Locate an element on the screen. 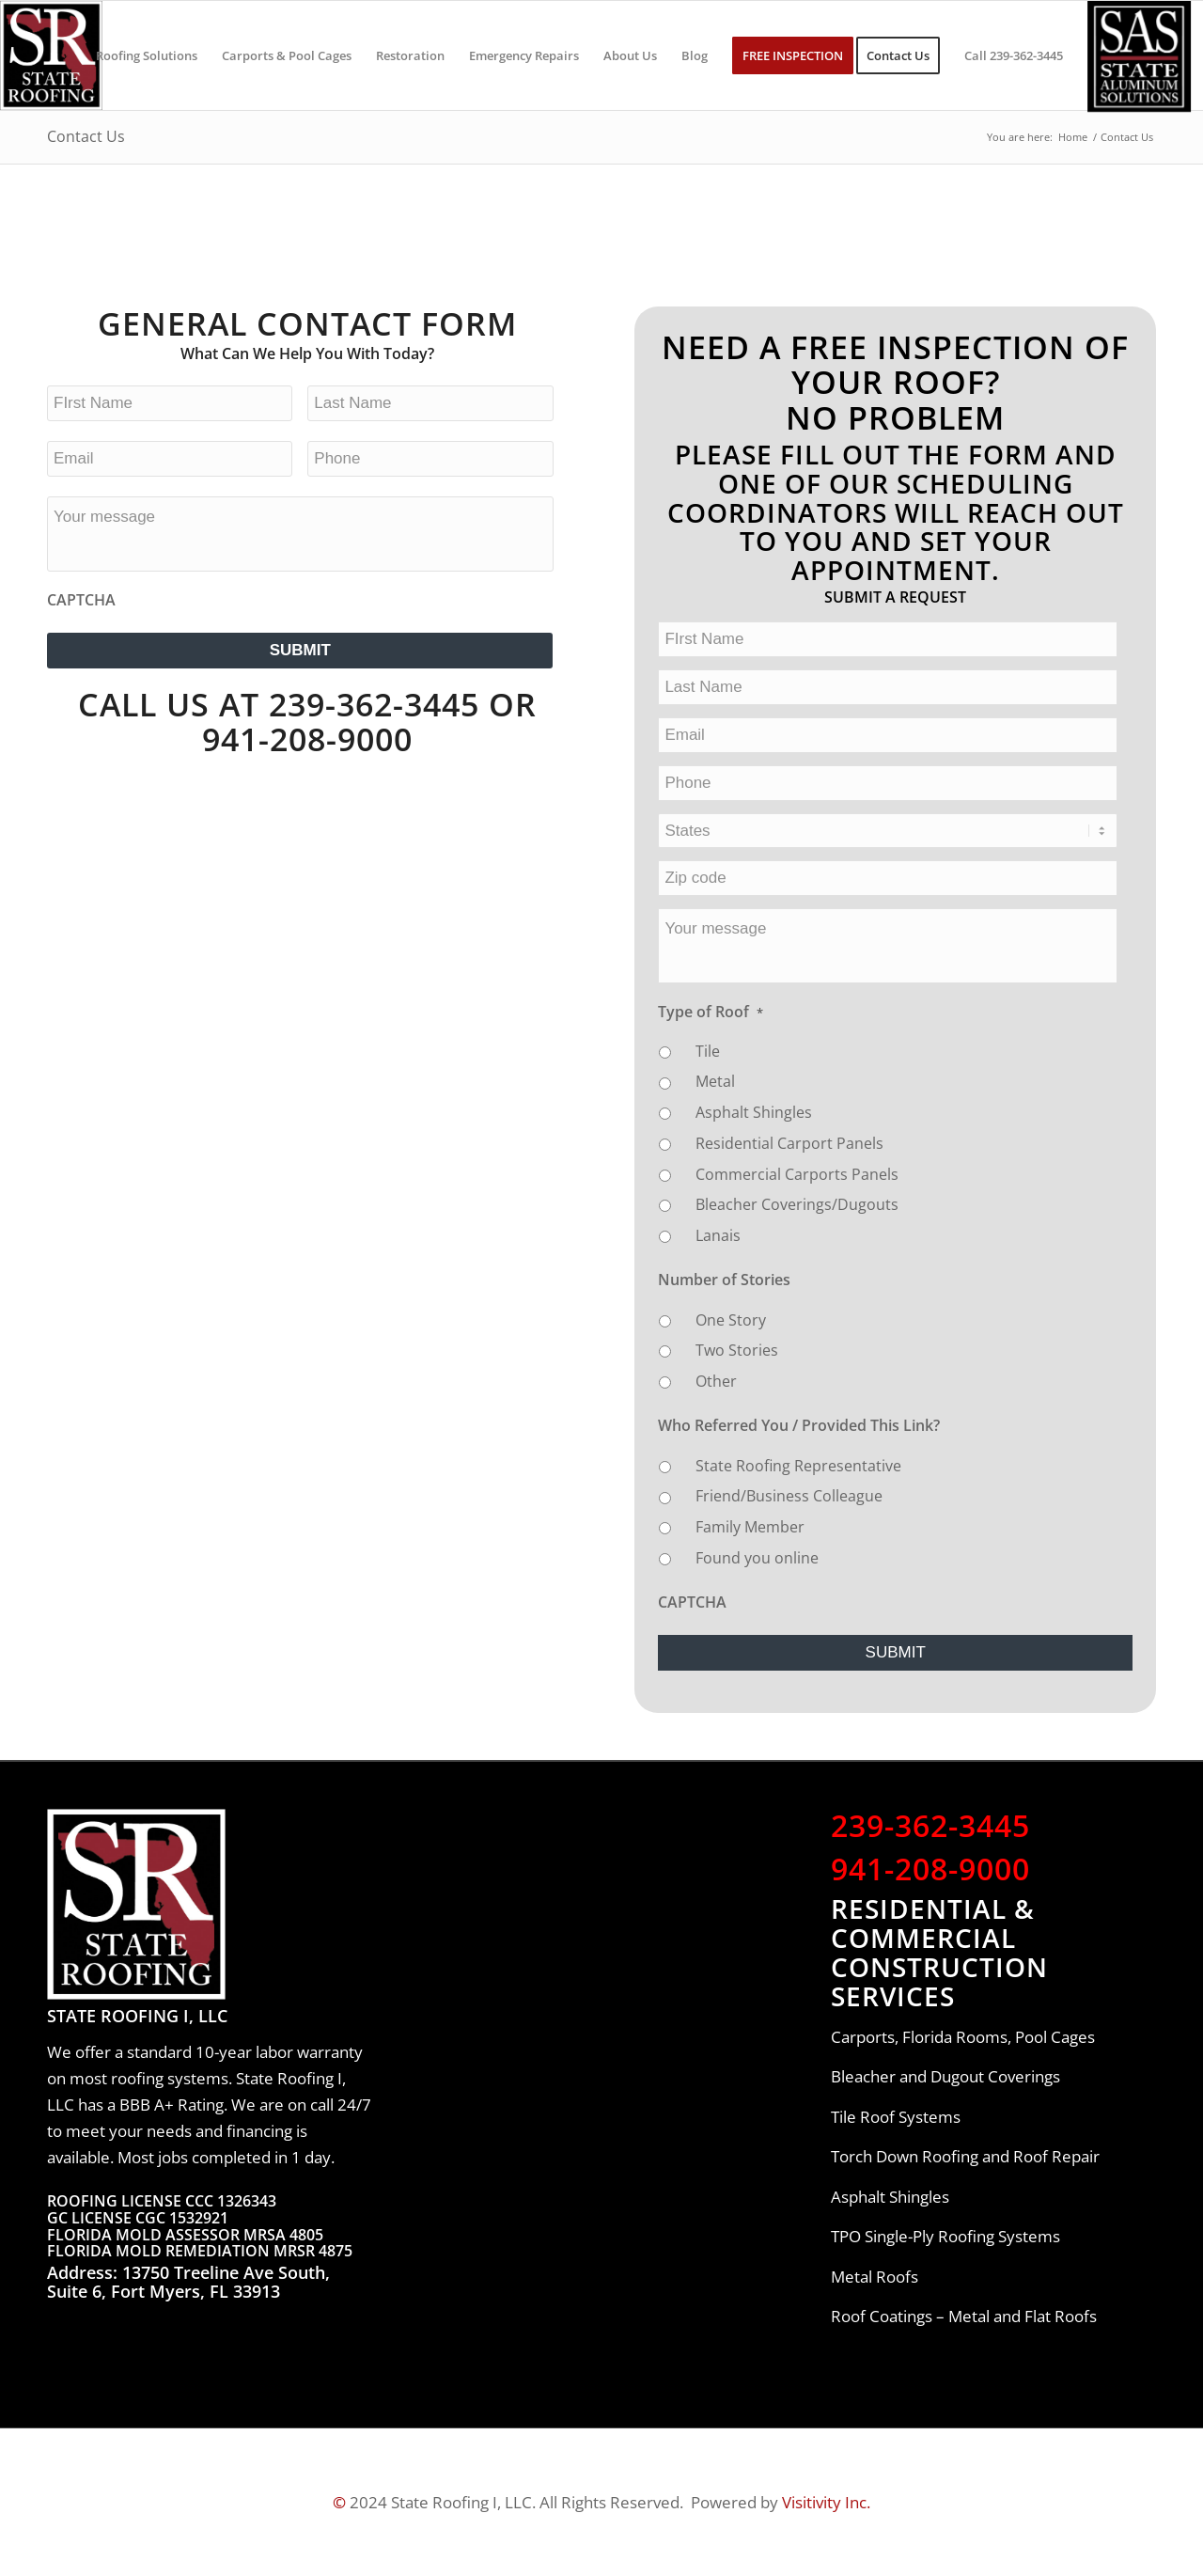  Type of Roof is located at coordinates (710, 1011).